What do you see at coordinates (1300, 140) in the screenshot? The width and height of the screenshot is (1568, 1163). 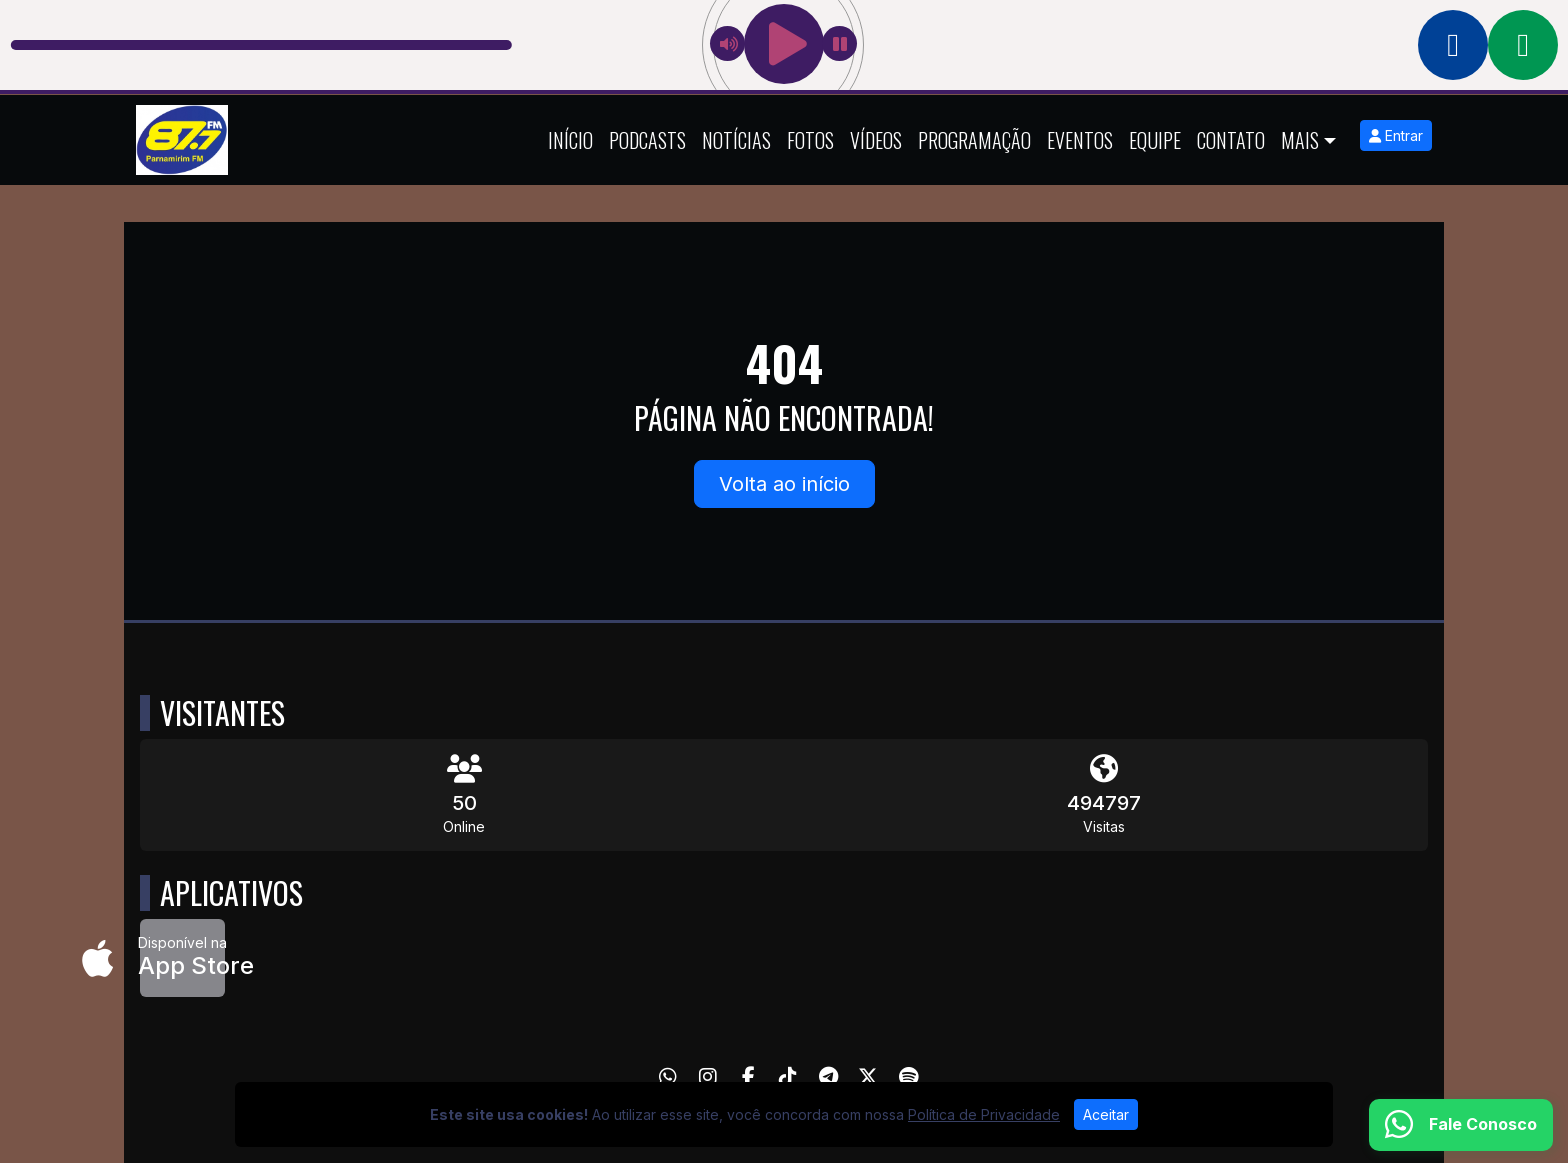 I see `Mais [button]` at bounding box center [1300, 140].